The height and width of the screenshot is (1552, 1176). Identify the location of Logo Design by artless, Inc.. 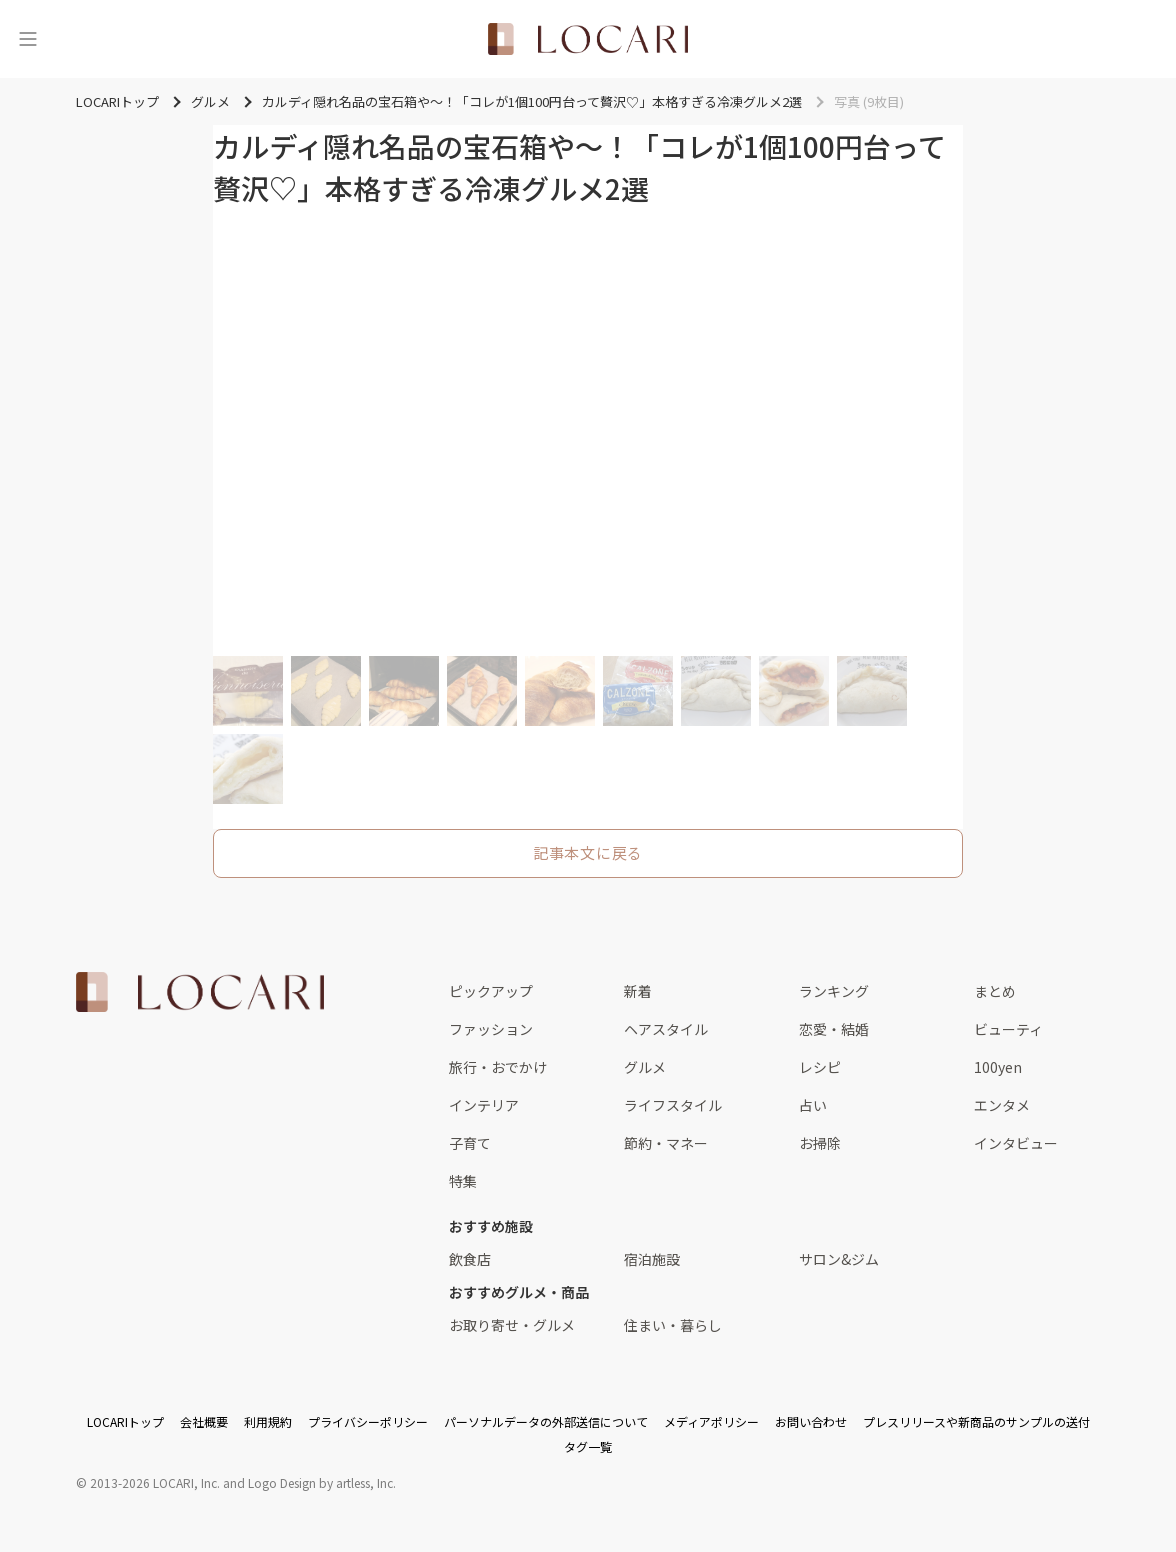
(322, 1482).